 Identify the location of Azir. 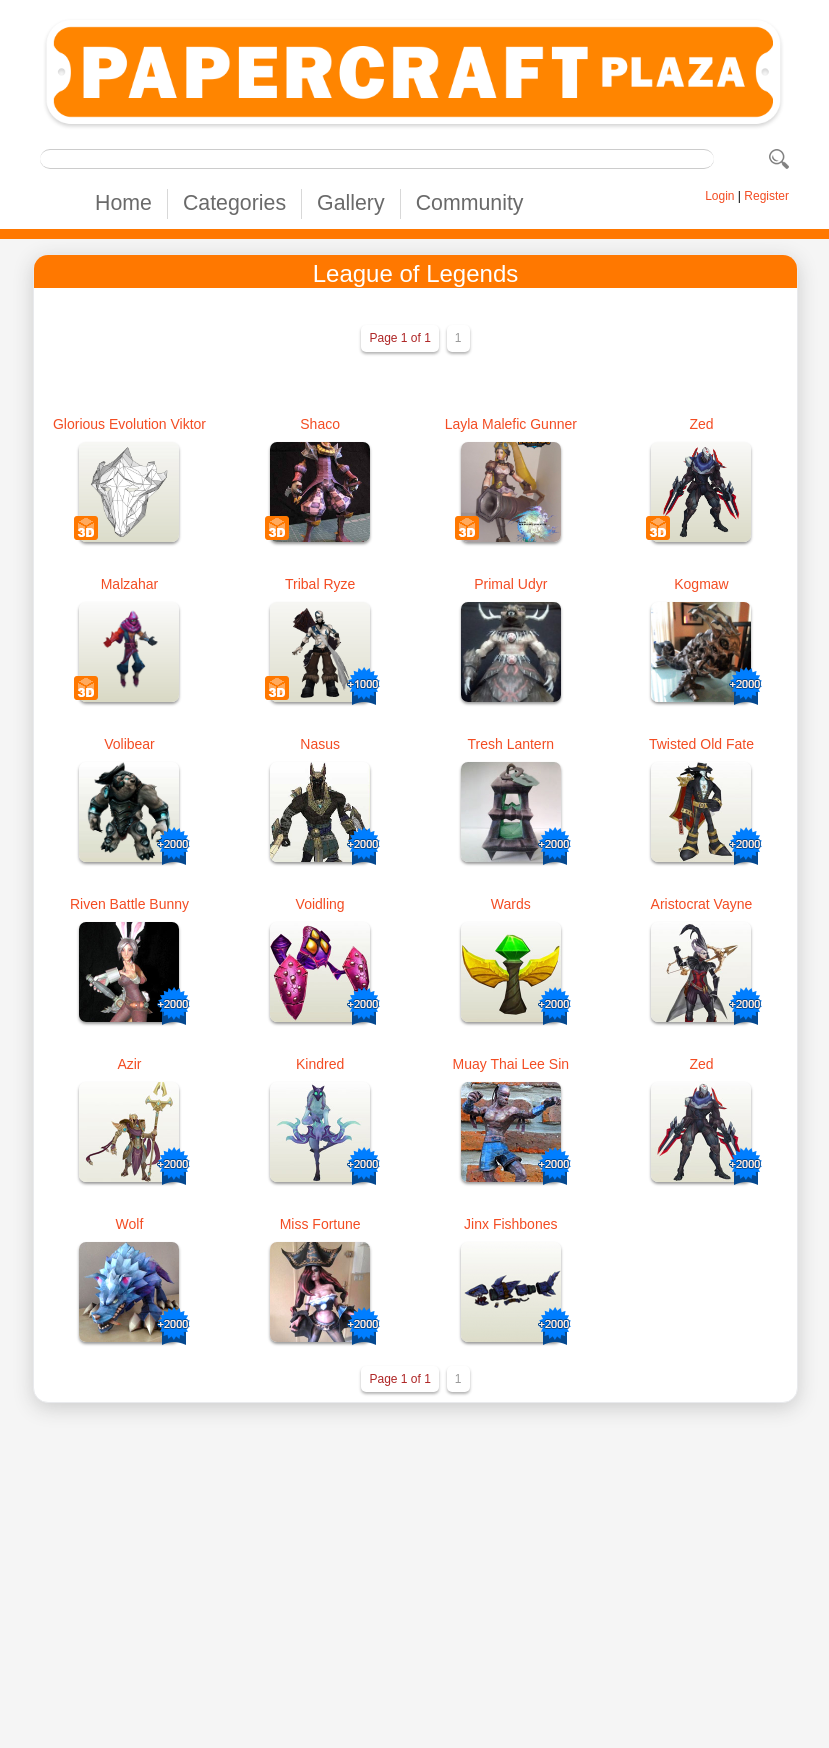
(129, 1064).